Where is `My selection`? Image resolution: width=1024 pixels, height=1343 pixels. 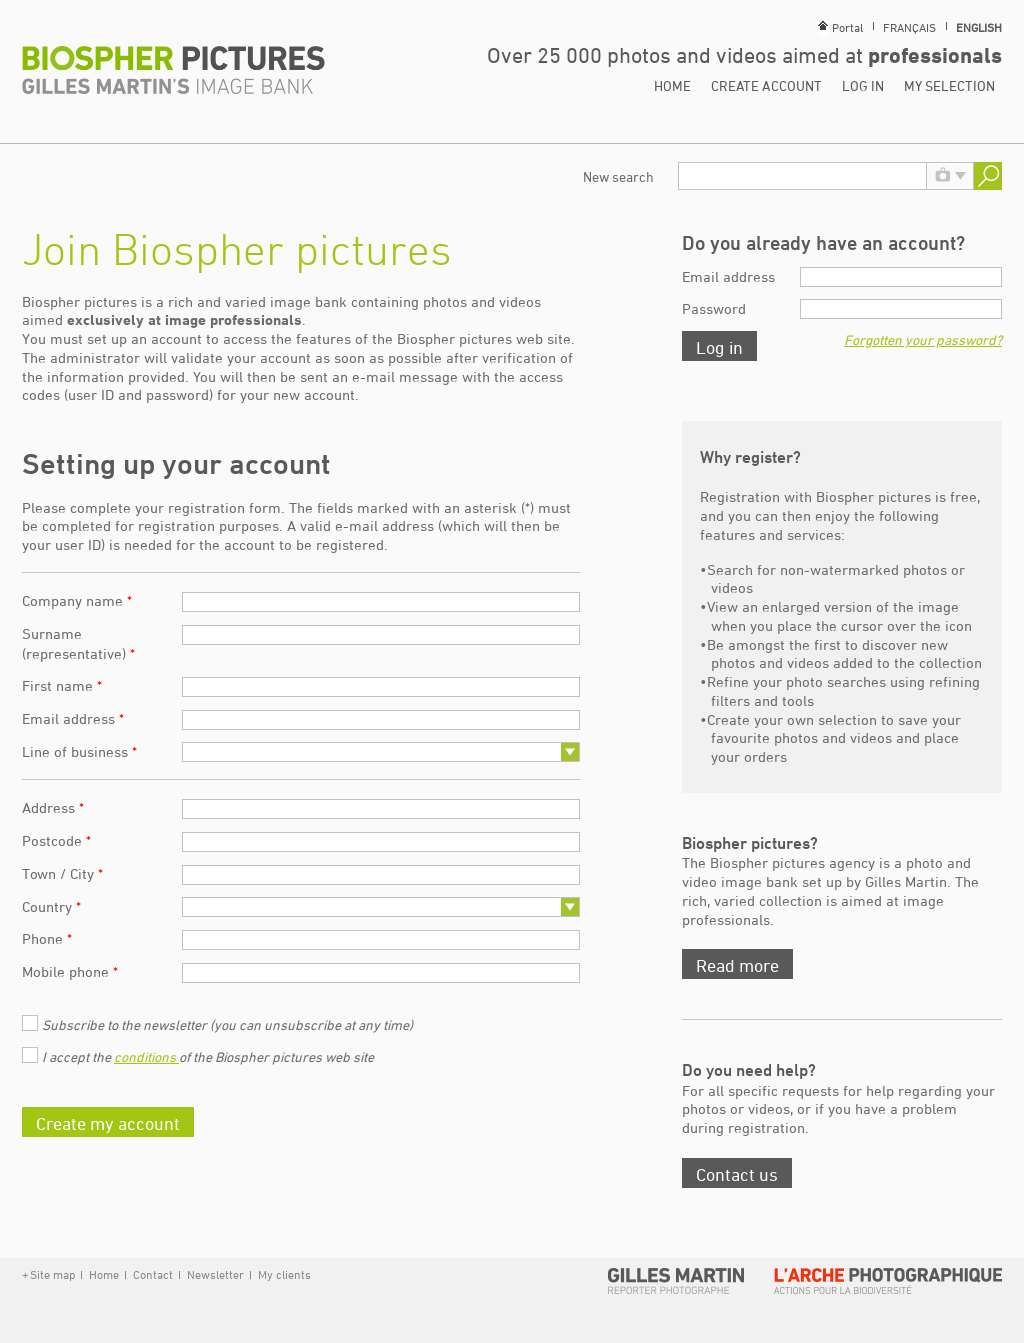
My selection is located at coordinates (949, 85).